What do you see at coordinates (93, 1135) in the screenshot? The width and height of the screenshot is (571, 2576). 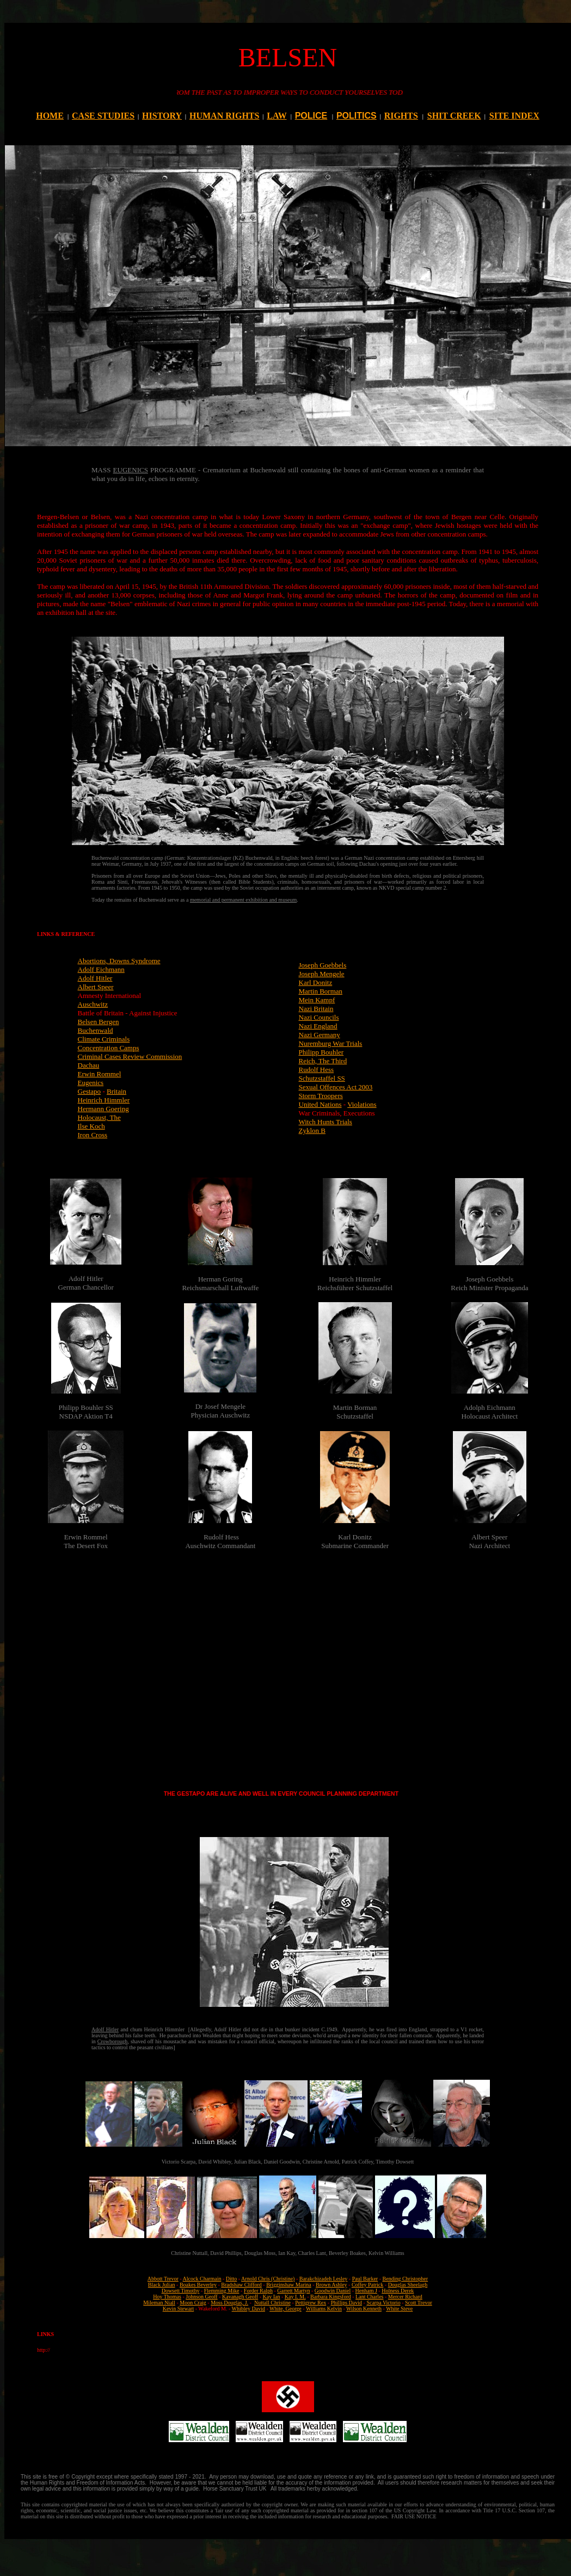 I see `Iron Cross` at bounding box center [93, 1135].